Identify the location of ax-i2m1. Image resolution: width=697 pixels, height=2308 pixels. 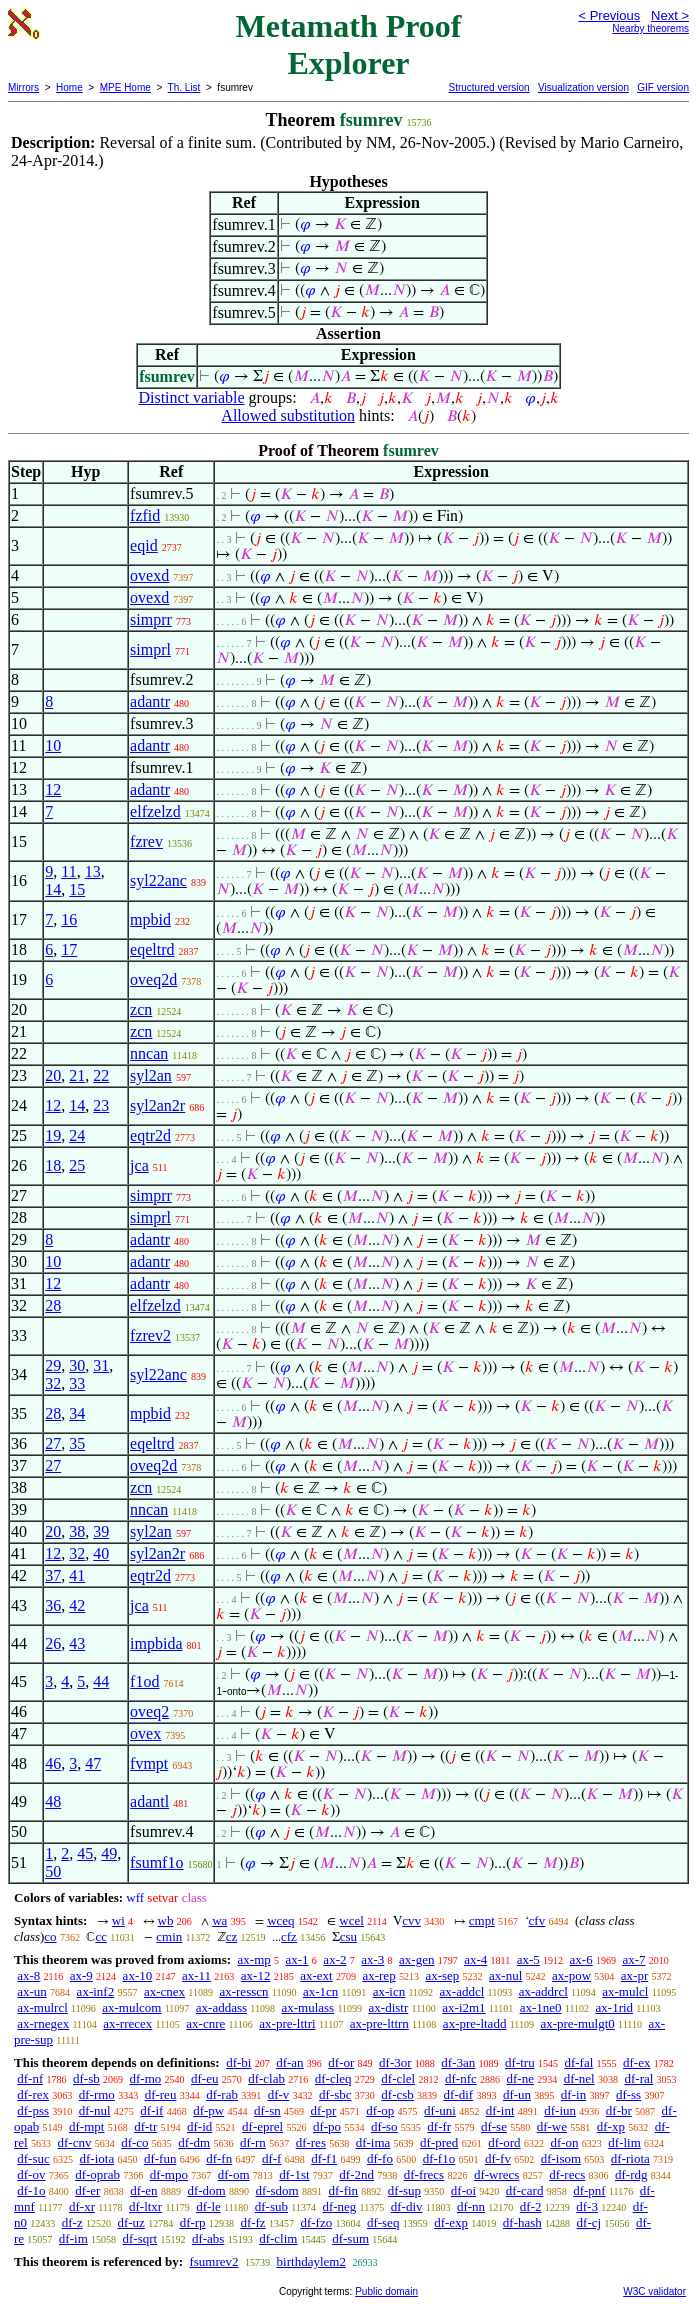
(463, 2007).